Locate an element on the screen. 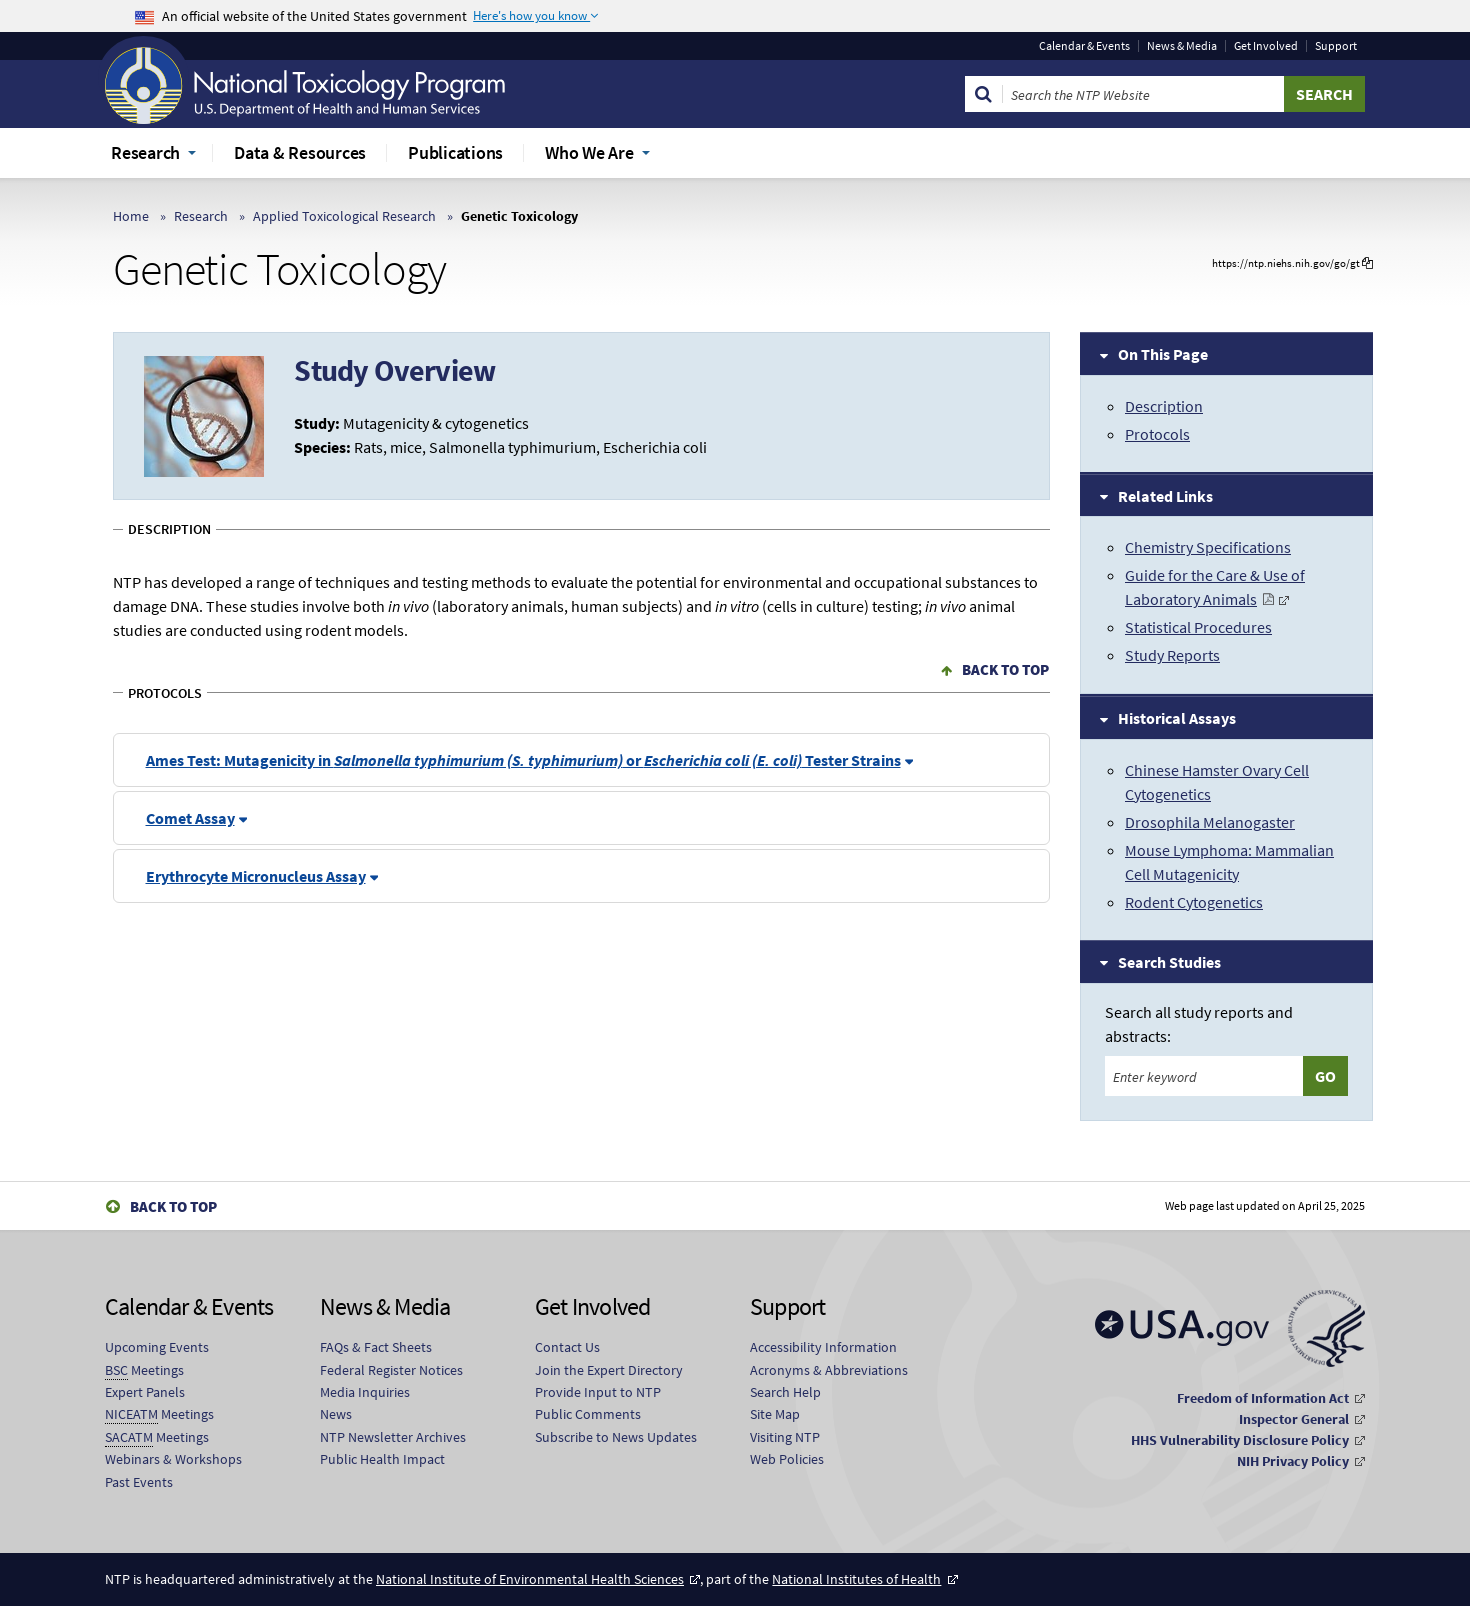 The image size is (1470, 1606). Acronyms & Abbreviations is located at coordinates (829, 1370).